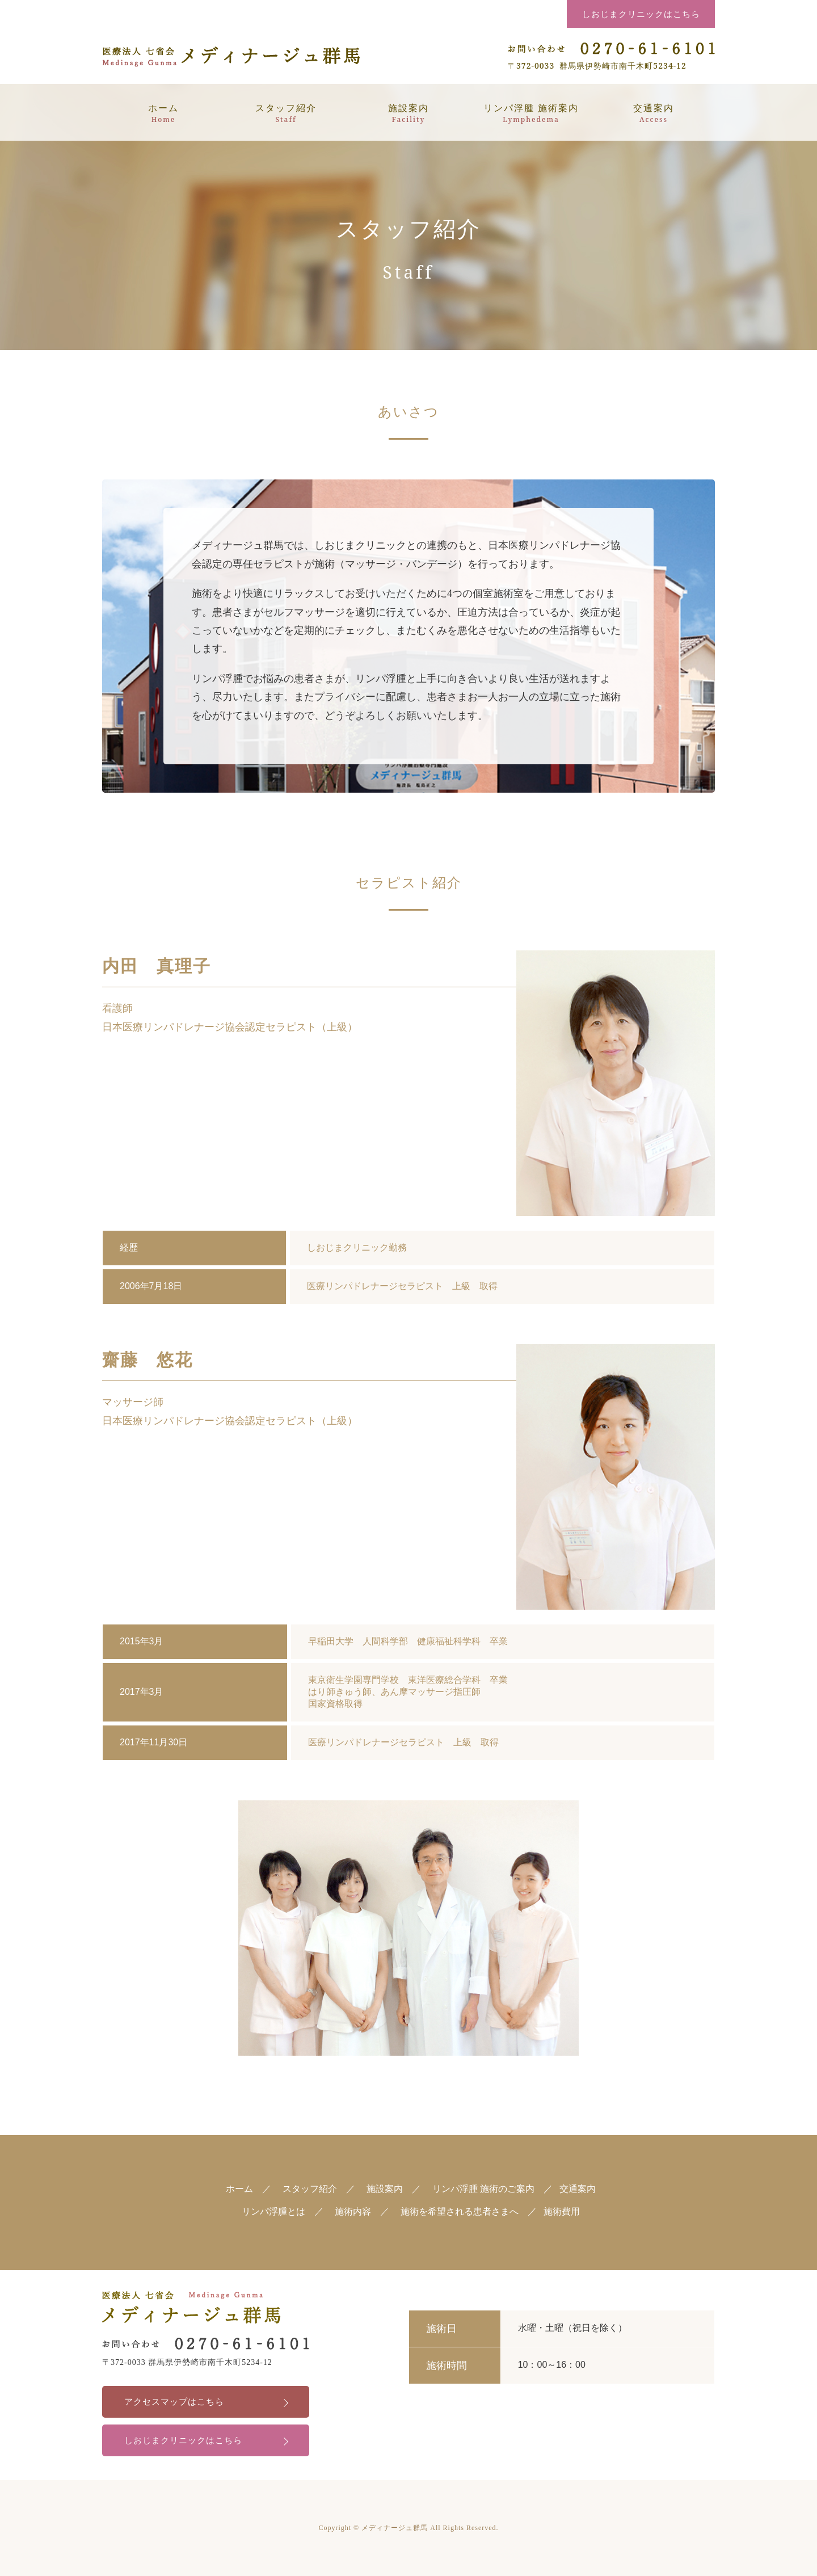  Describe the element at coordinates (286, 113) in the screenshot. I see `スタッフ紹介` at that location.